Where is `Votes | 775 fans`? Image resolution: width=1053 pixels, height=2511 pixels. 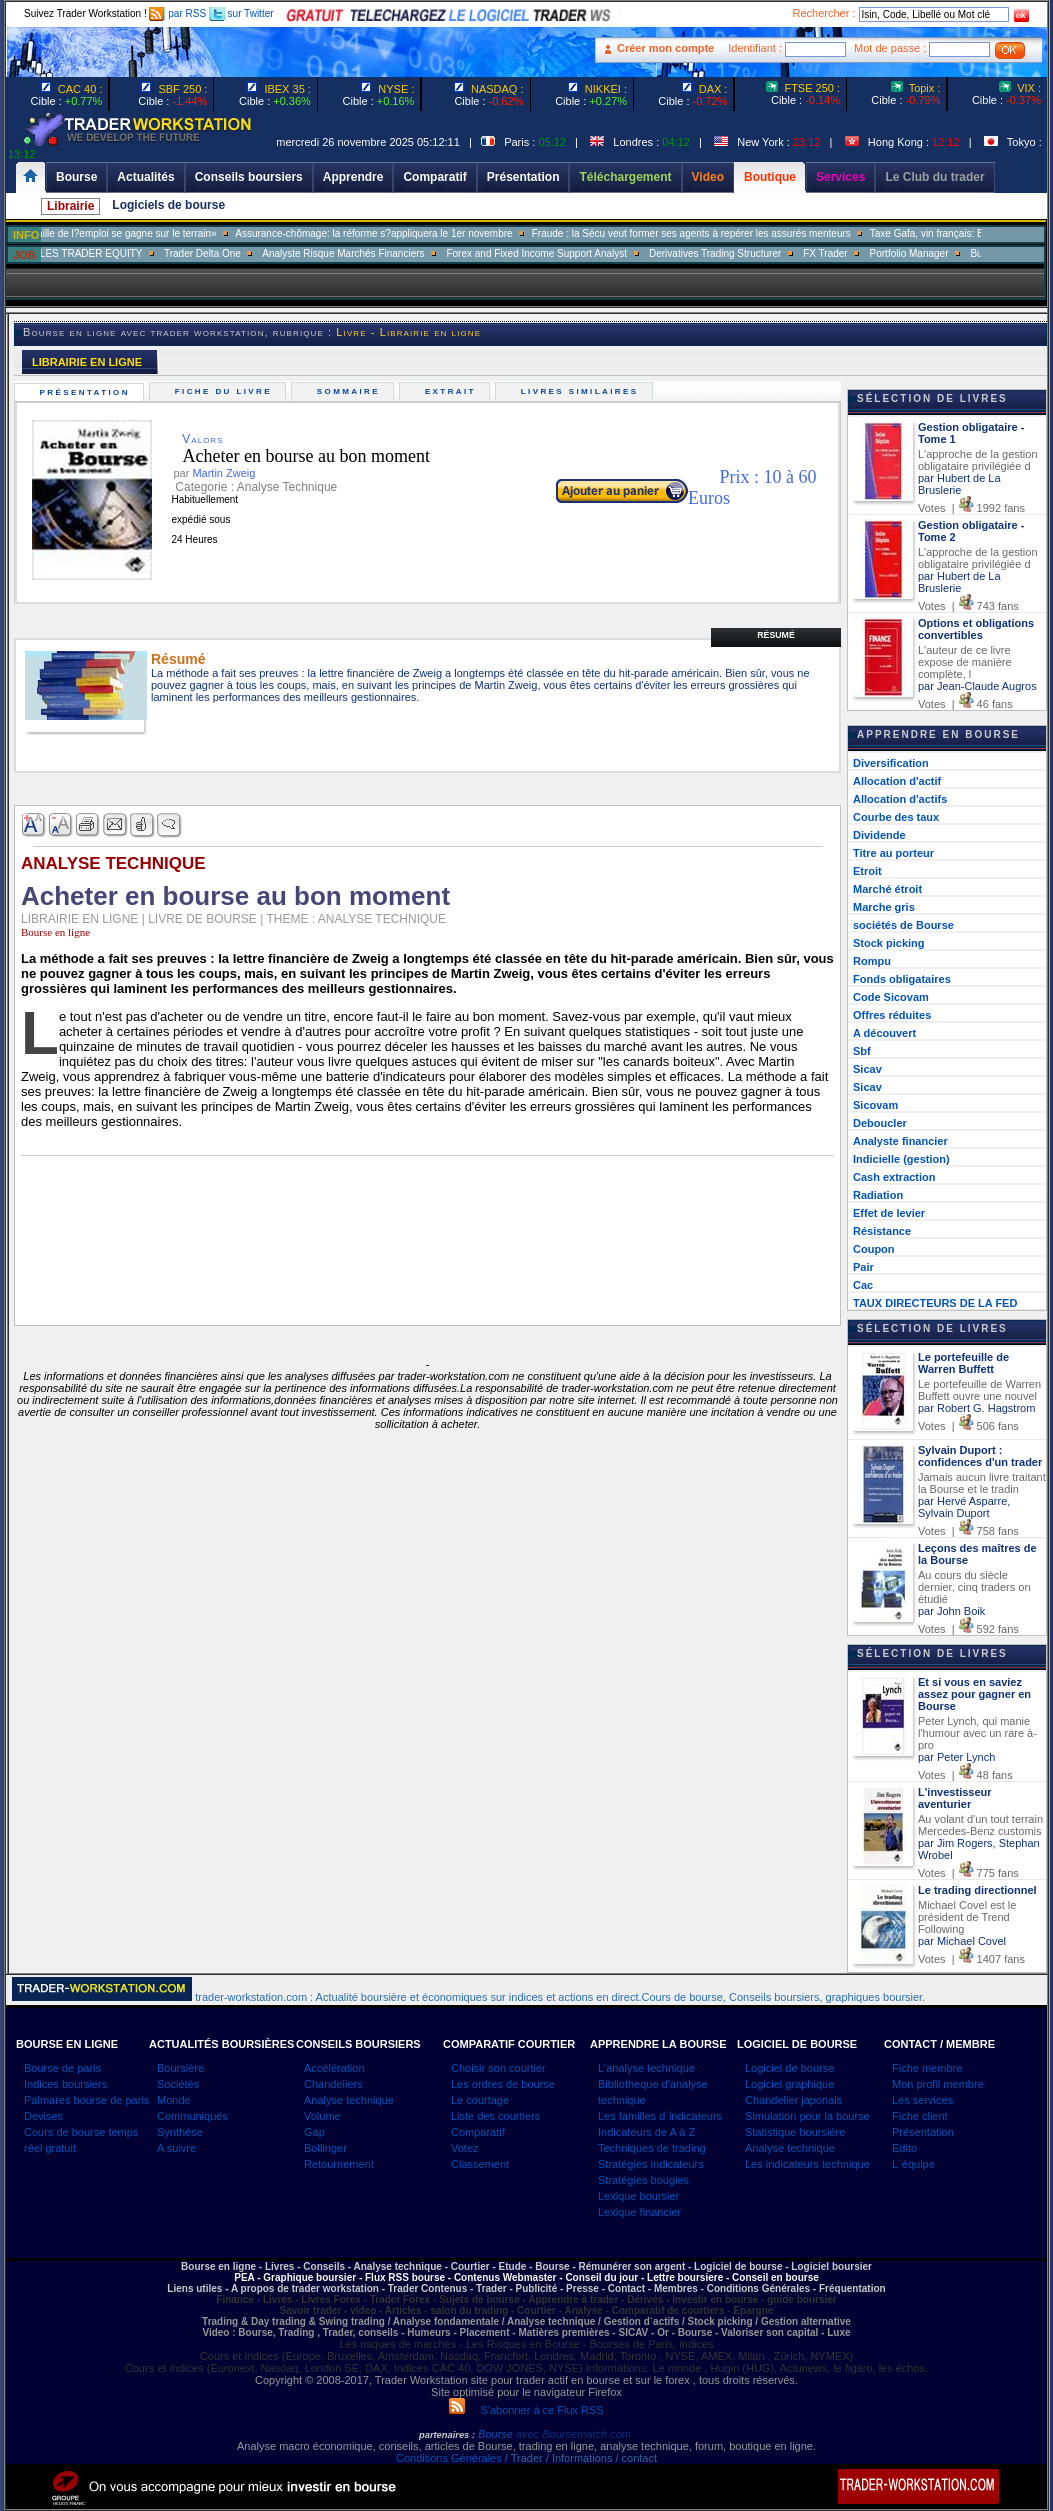 Votes | 775 fans is located at coordinates (968, 1873).